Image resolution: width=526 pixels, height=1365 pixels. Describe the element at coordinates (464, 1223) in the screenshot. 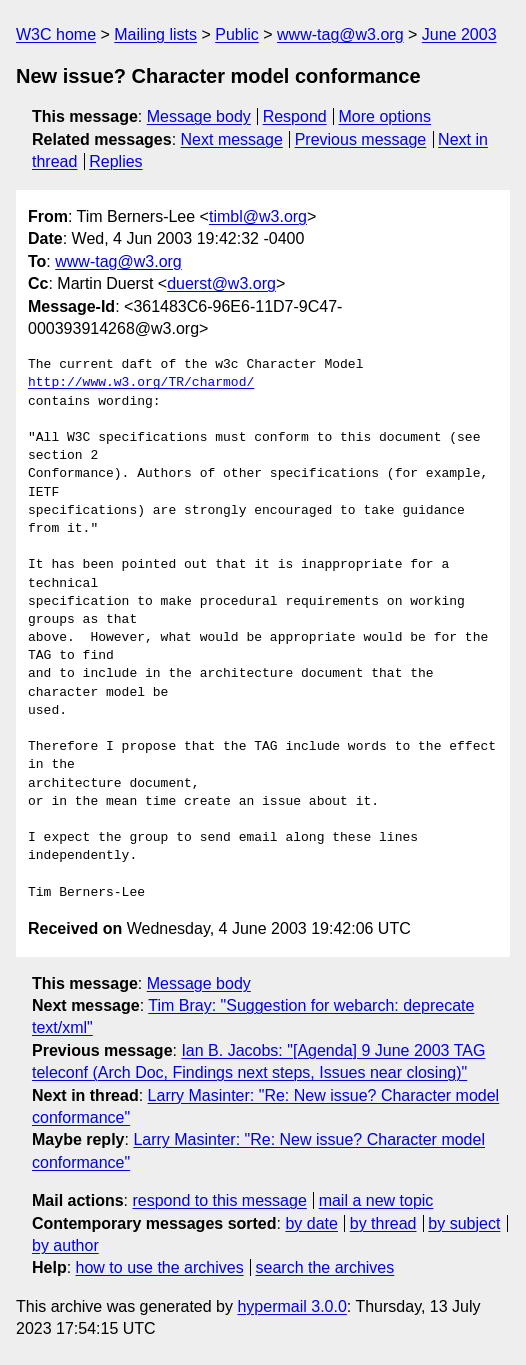

I see `by subject` at that location.